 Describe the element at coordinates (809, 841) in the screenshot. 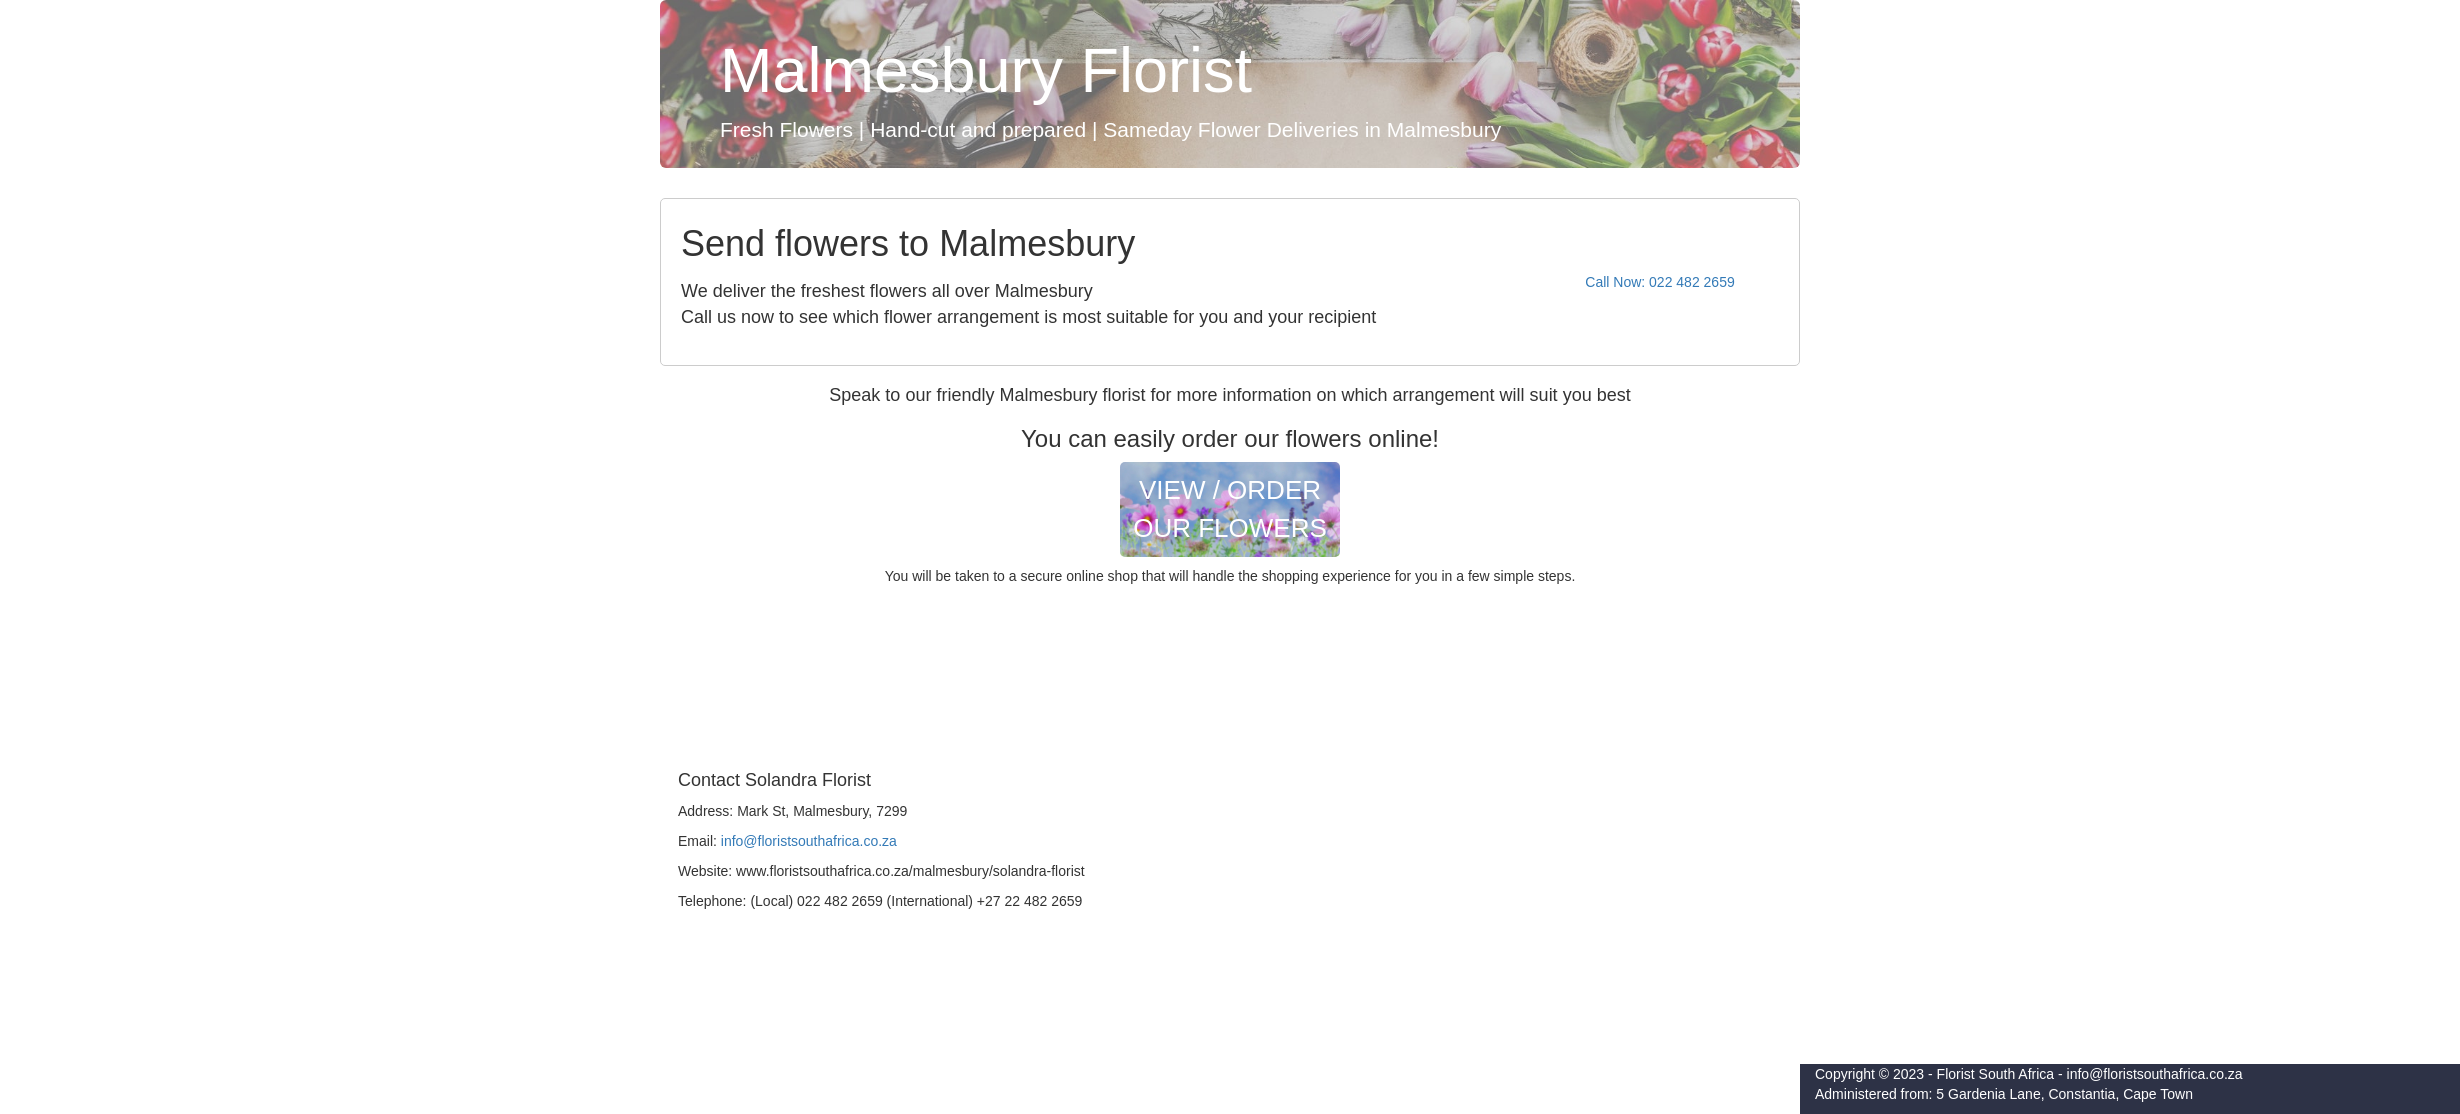

I see `info@floristsouthafrica.co.za` at that location.